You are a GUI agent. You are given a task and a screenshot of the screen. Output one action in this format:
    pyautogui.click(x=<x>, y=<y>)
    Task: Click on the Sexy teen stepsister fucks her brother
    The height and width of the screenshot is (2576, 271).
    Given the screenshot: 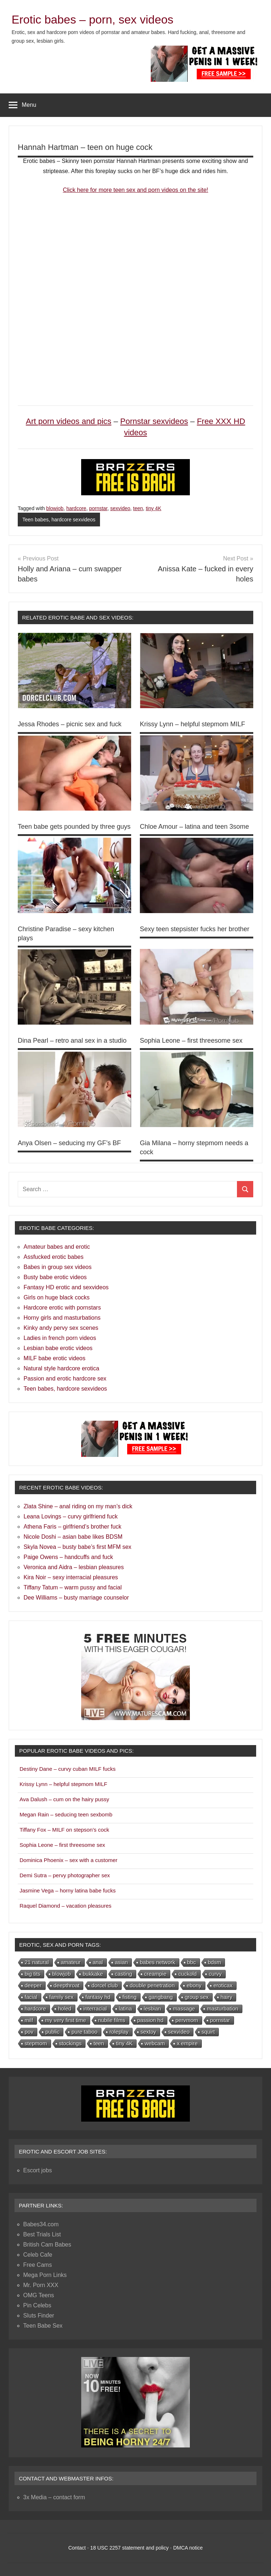 What is the action you would take?
    pyautogui.click(x=194, y=929)
    